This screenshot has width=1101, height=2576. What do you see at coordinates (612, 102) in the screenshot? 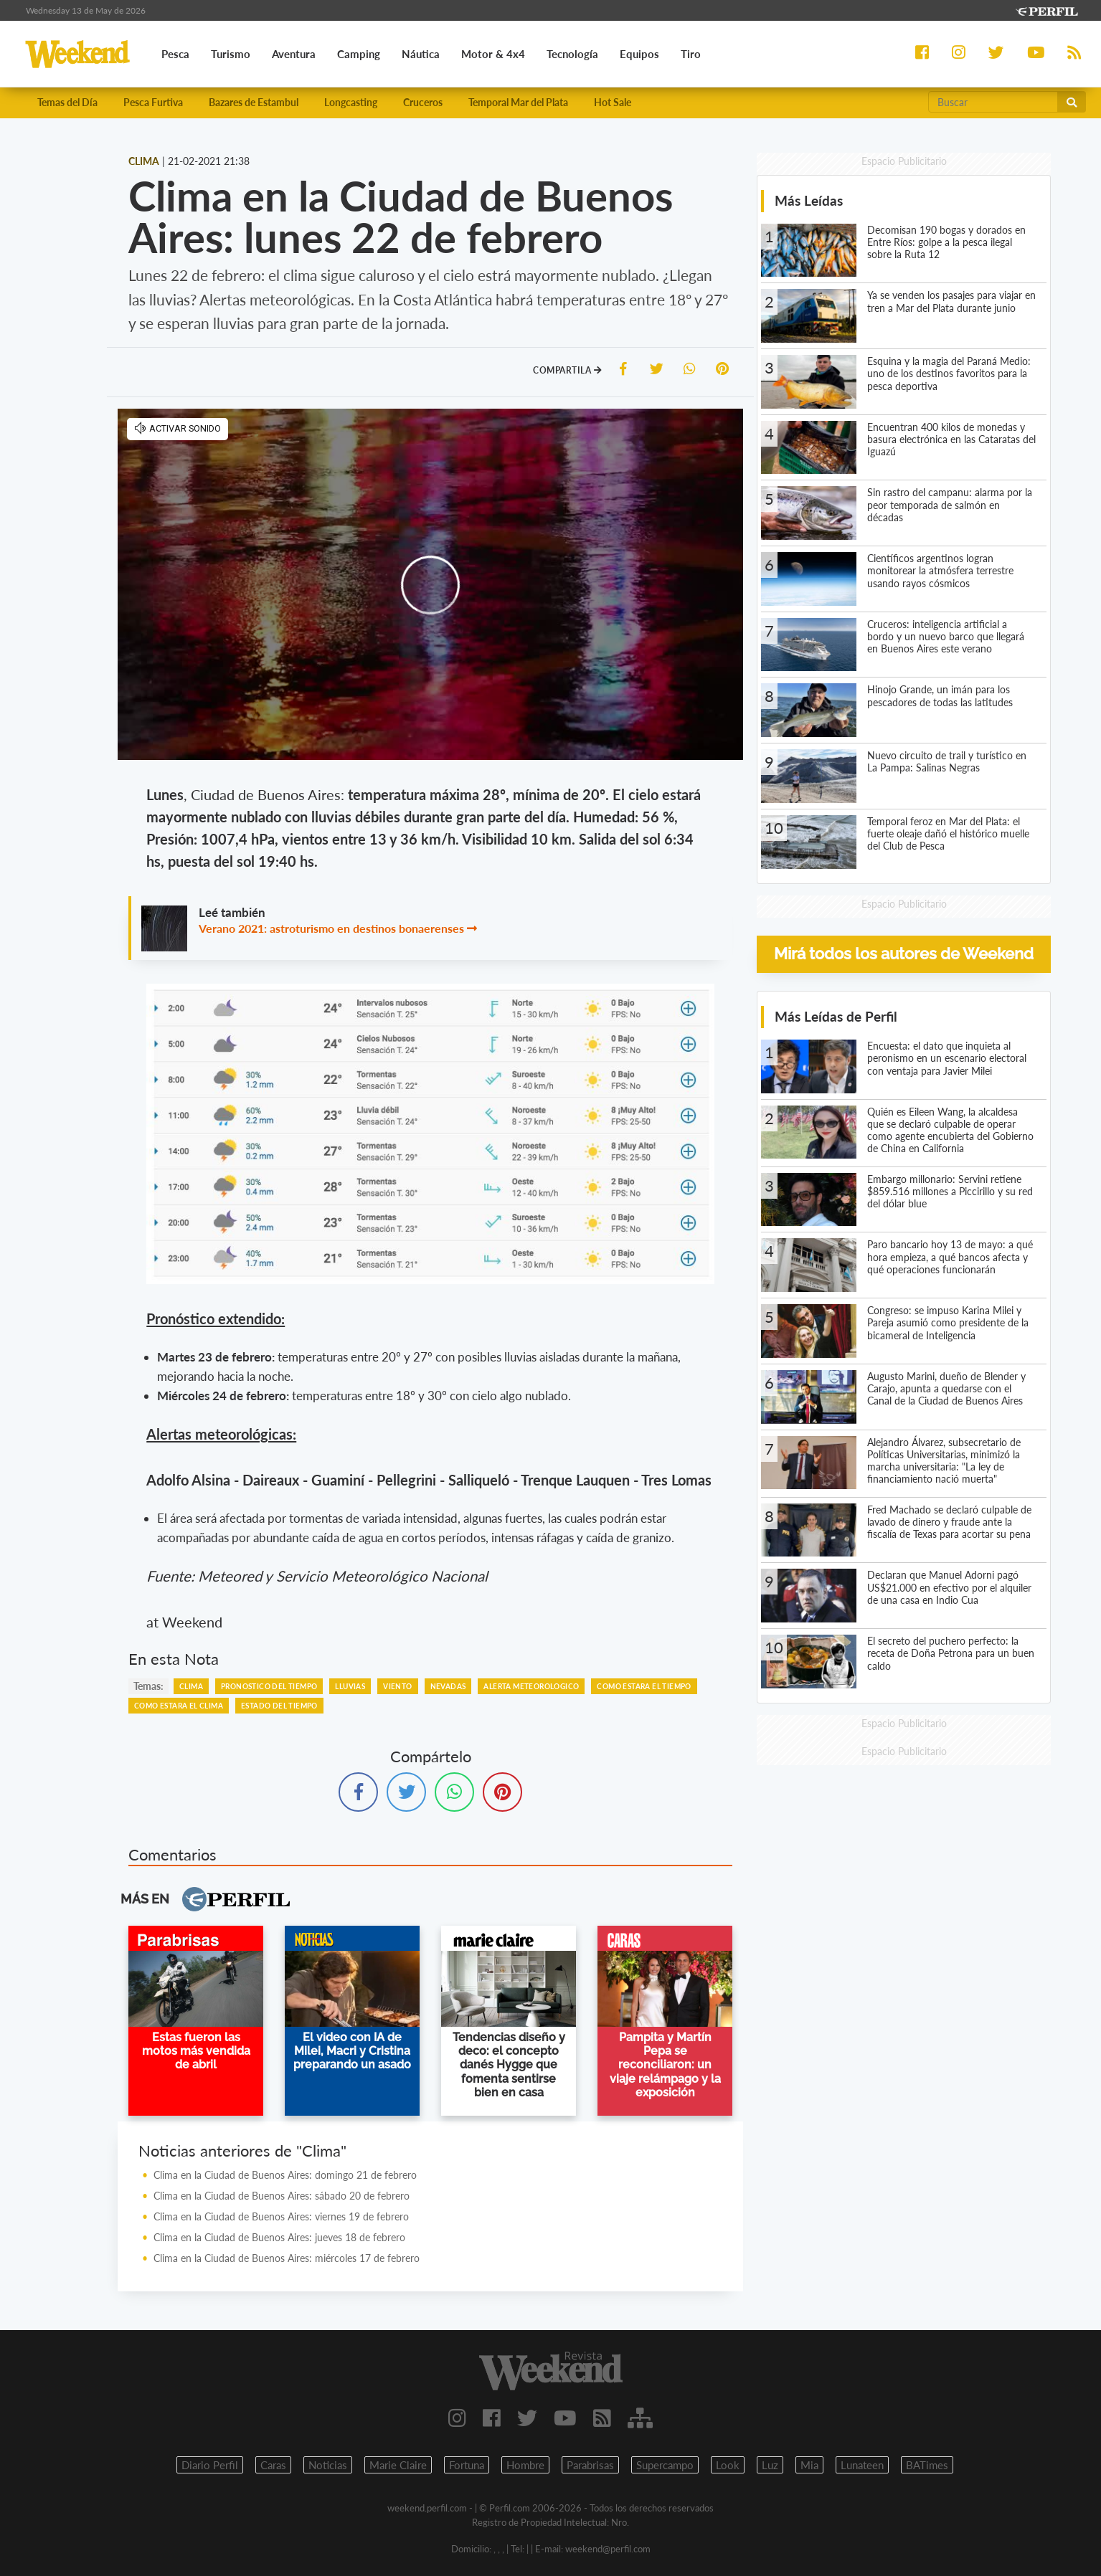
I see `Hot Sale` at bounding box center [612, 102].